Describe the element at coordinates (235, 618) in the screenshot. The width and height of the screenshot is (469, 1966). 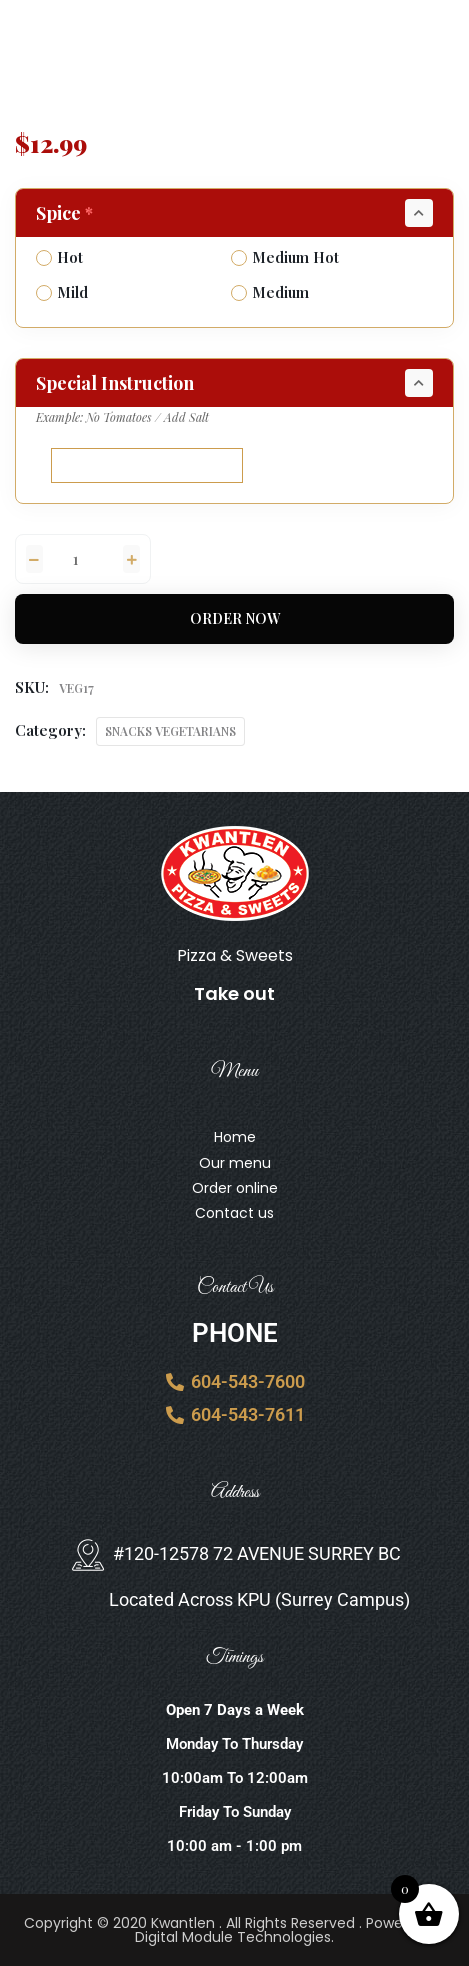
I see `Order Now` at that location.